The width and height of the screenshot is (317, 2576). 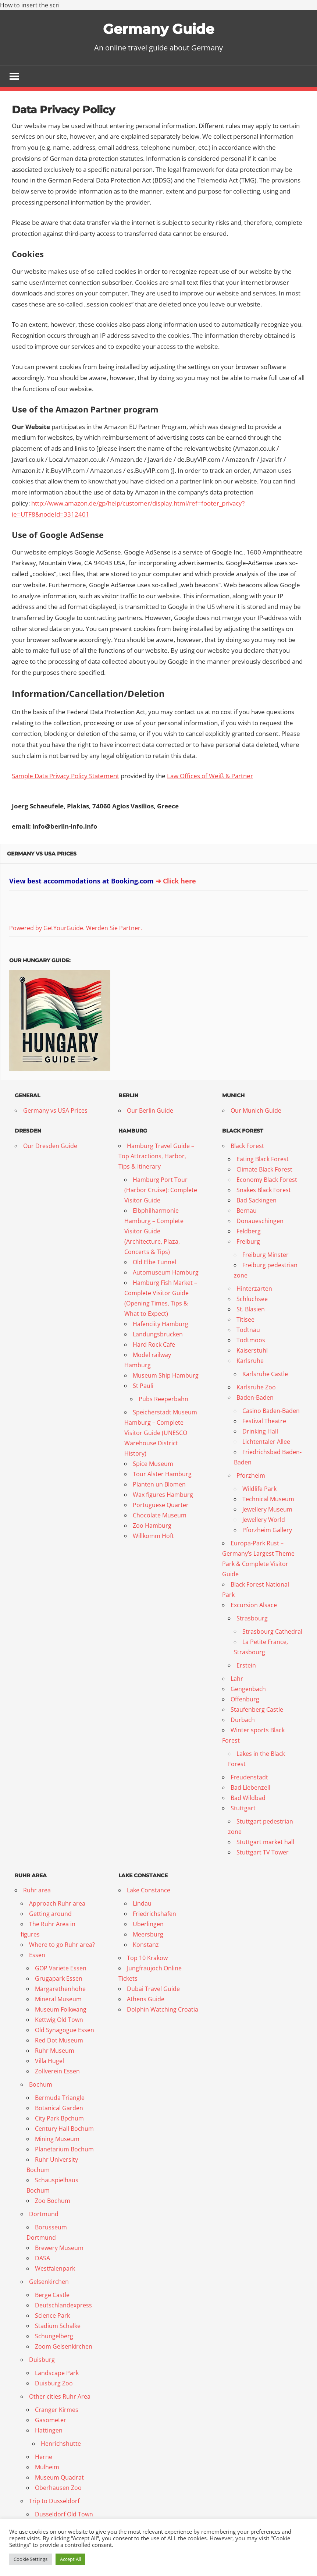 What do you see at coordinates (250, 1309) in the screenshot?
I see `St. Blasien` at bounding box center [250, 1309].